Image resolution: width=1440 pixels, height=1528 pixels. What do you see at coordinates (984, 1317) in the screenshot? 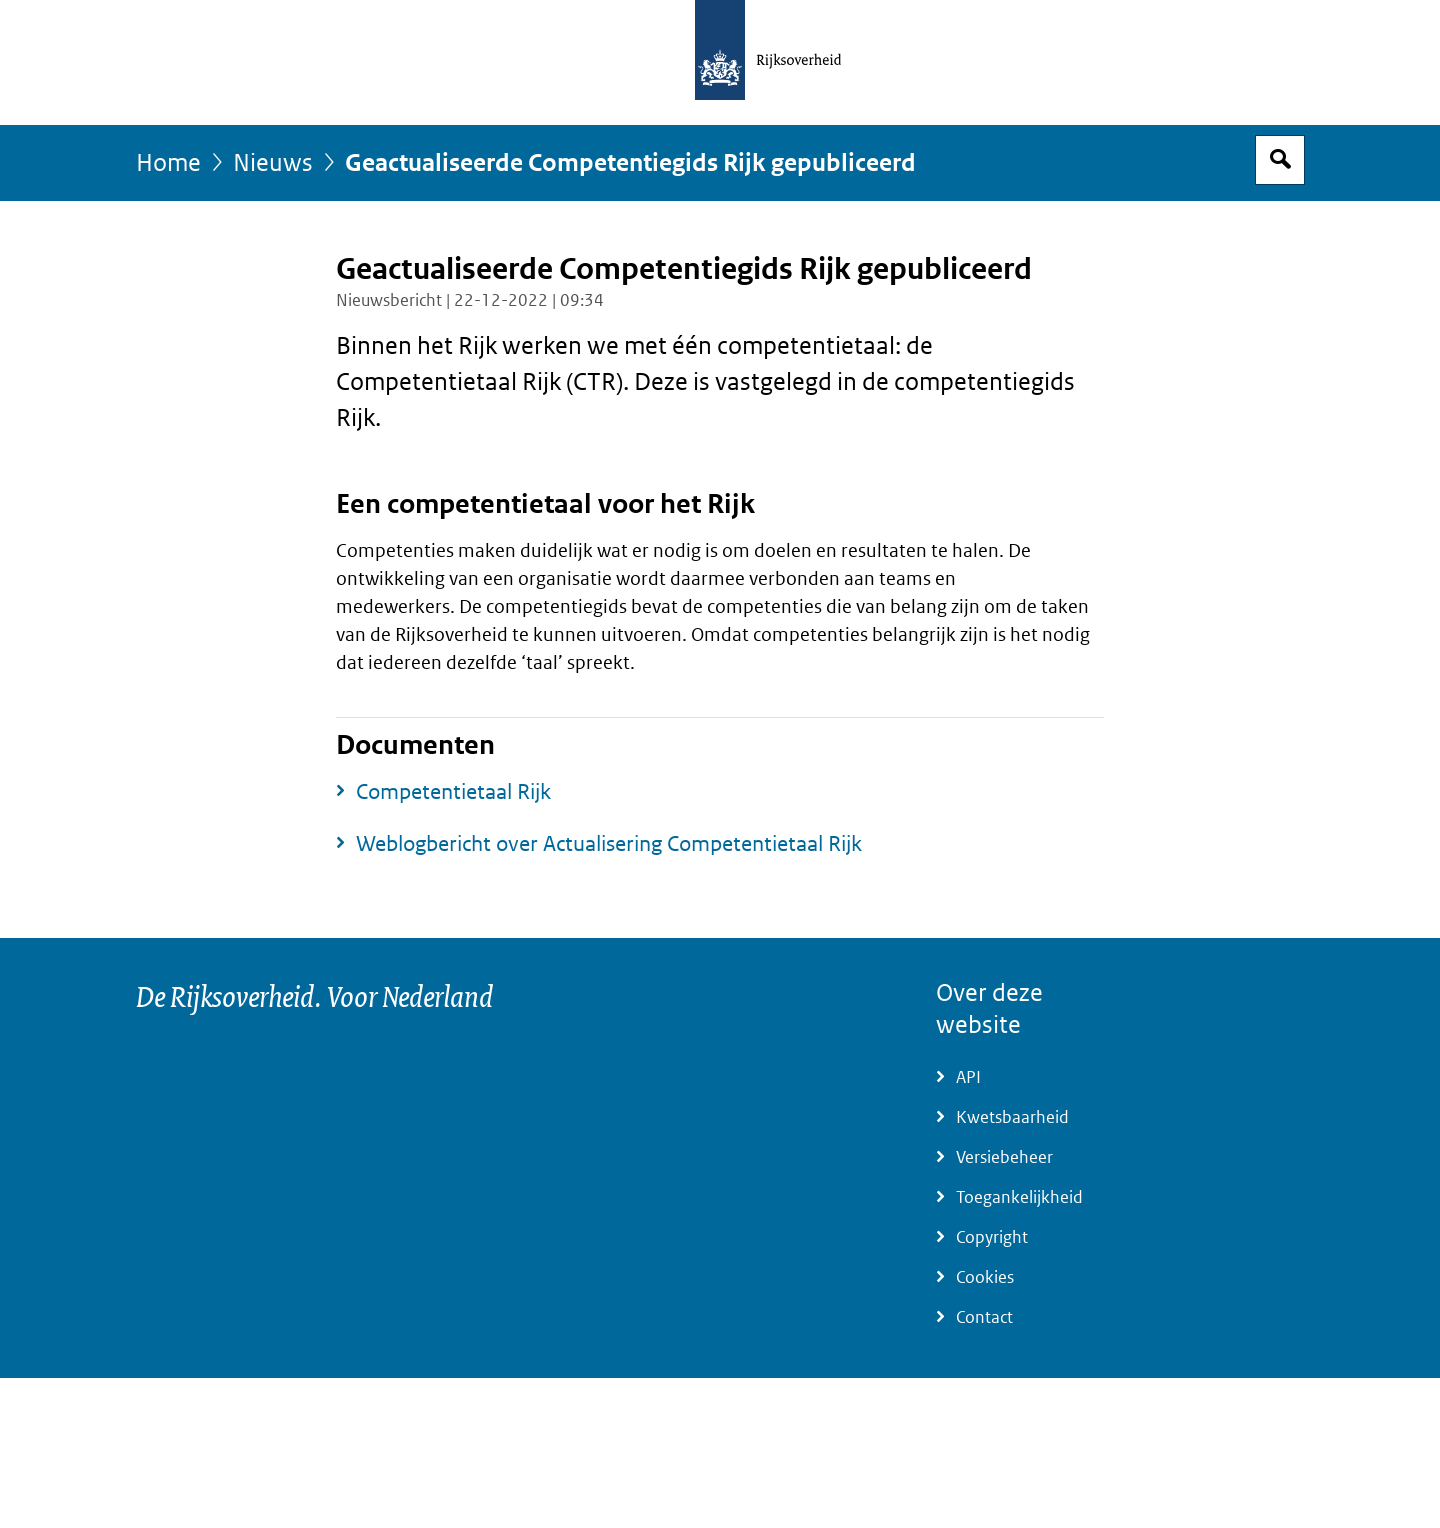
I see `Contact` at bounding box center [984, 1317].